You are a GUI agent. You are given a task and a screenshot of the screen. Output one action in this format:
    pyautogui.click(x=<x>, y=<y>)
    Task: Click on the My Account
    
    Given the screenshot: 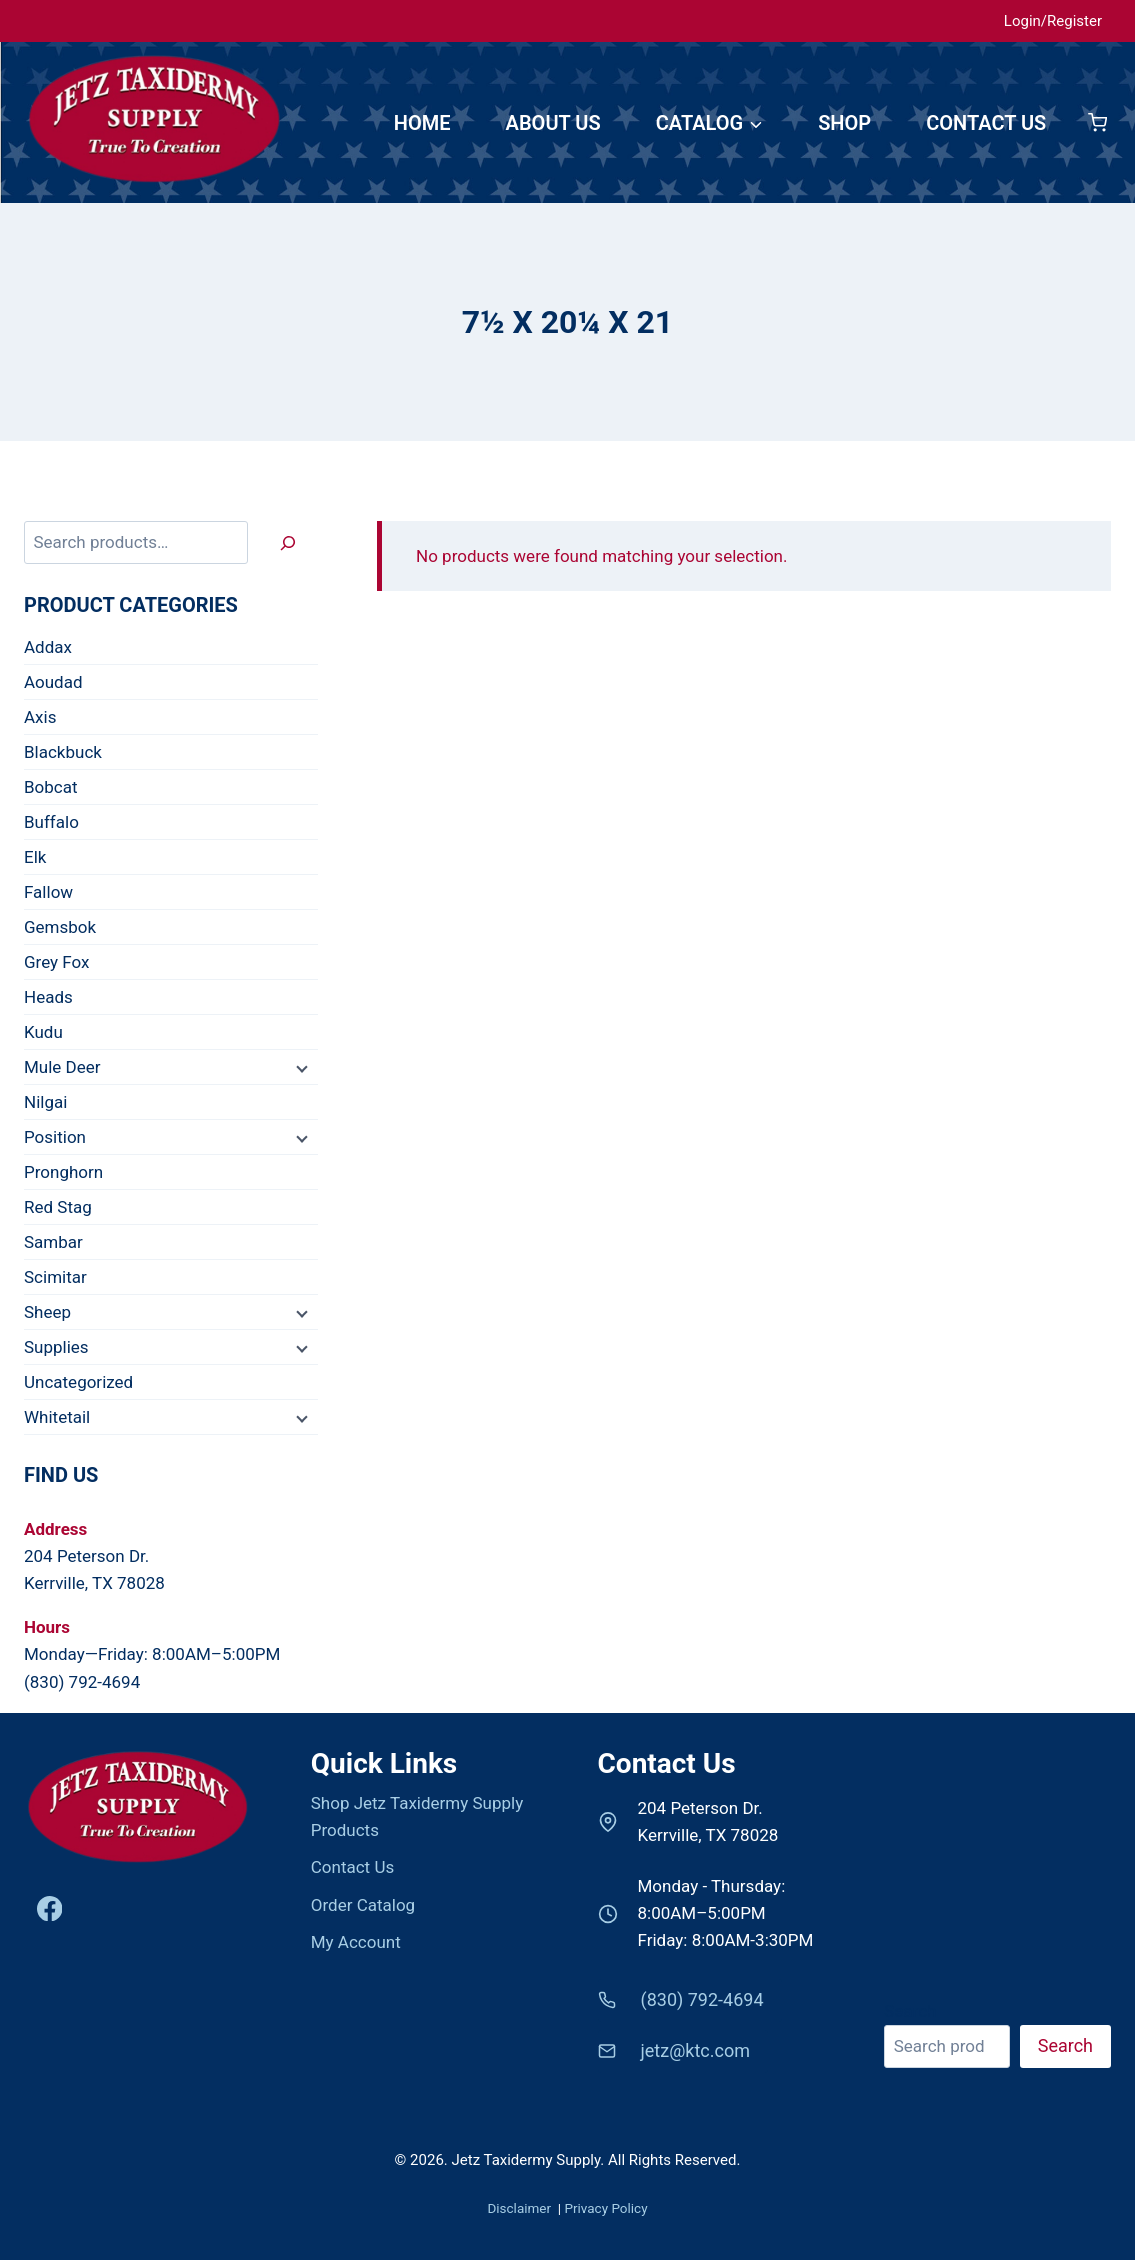 What is the action you would take?
    pyautogui.click(x=356, y=1942)
    